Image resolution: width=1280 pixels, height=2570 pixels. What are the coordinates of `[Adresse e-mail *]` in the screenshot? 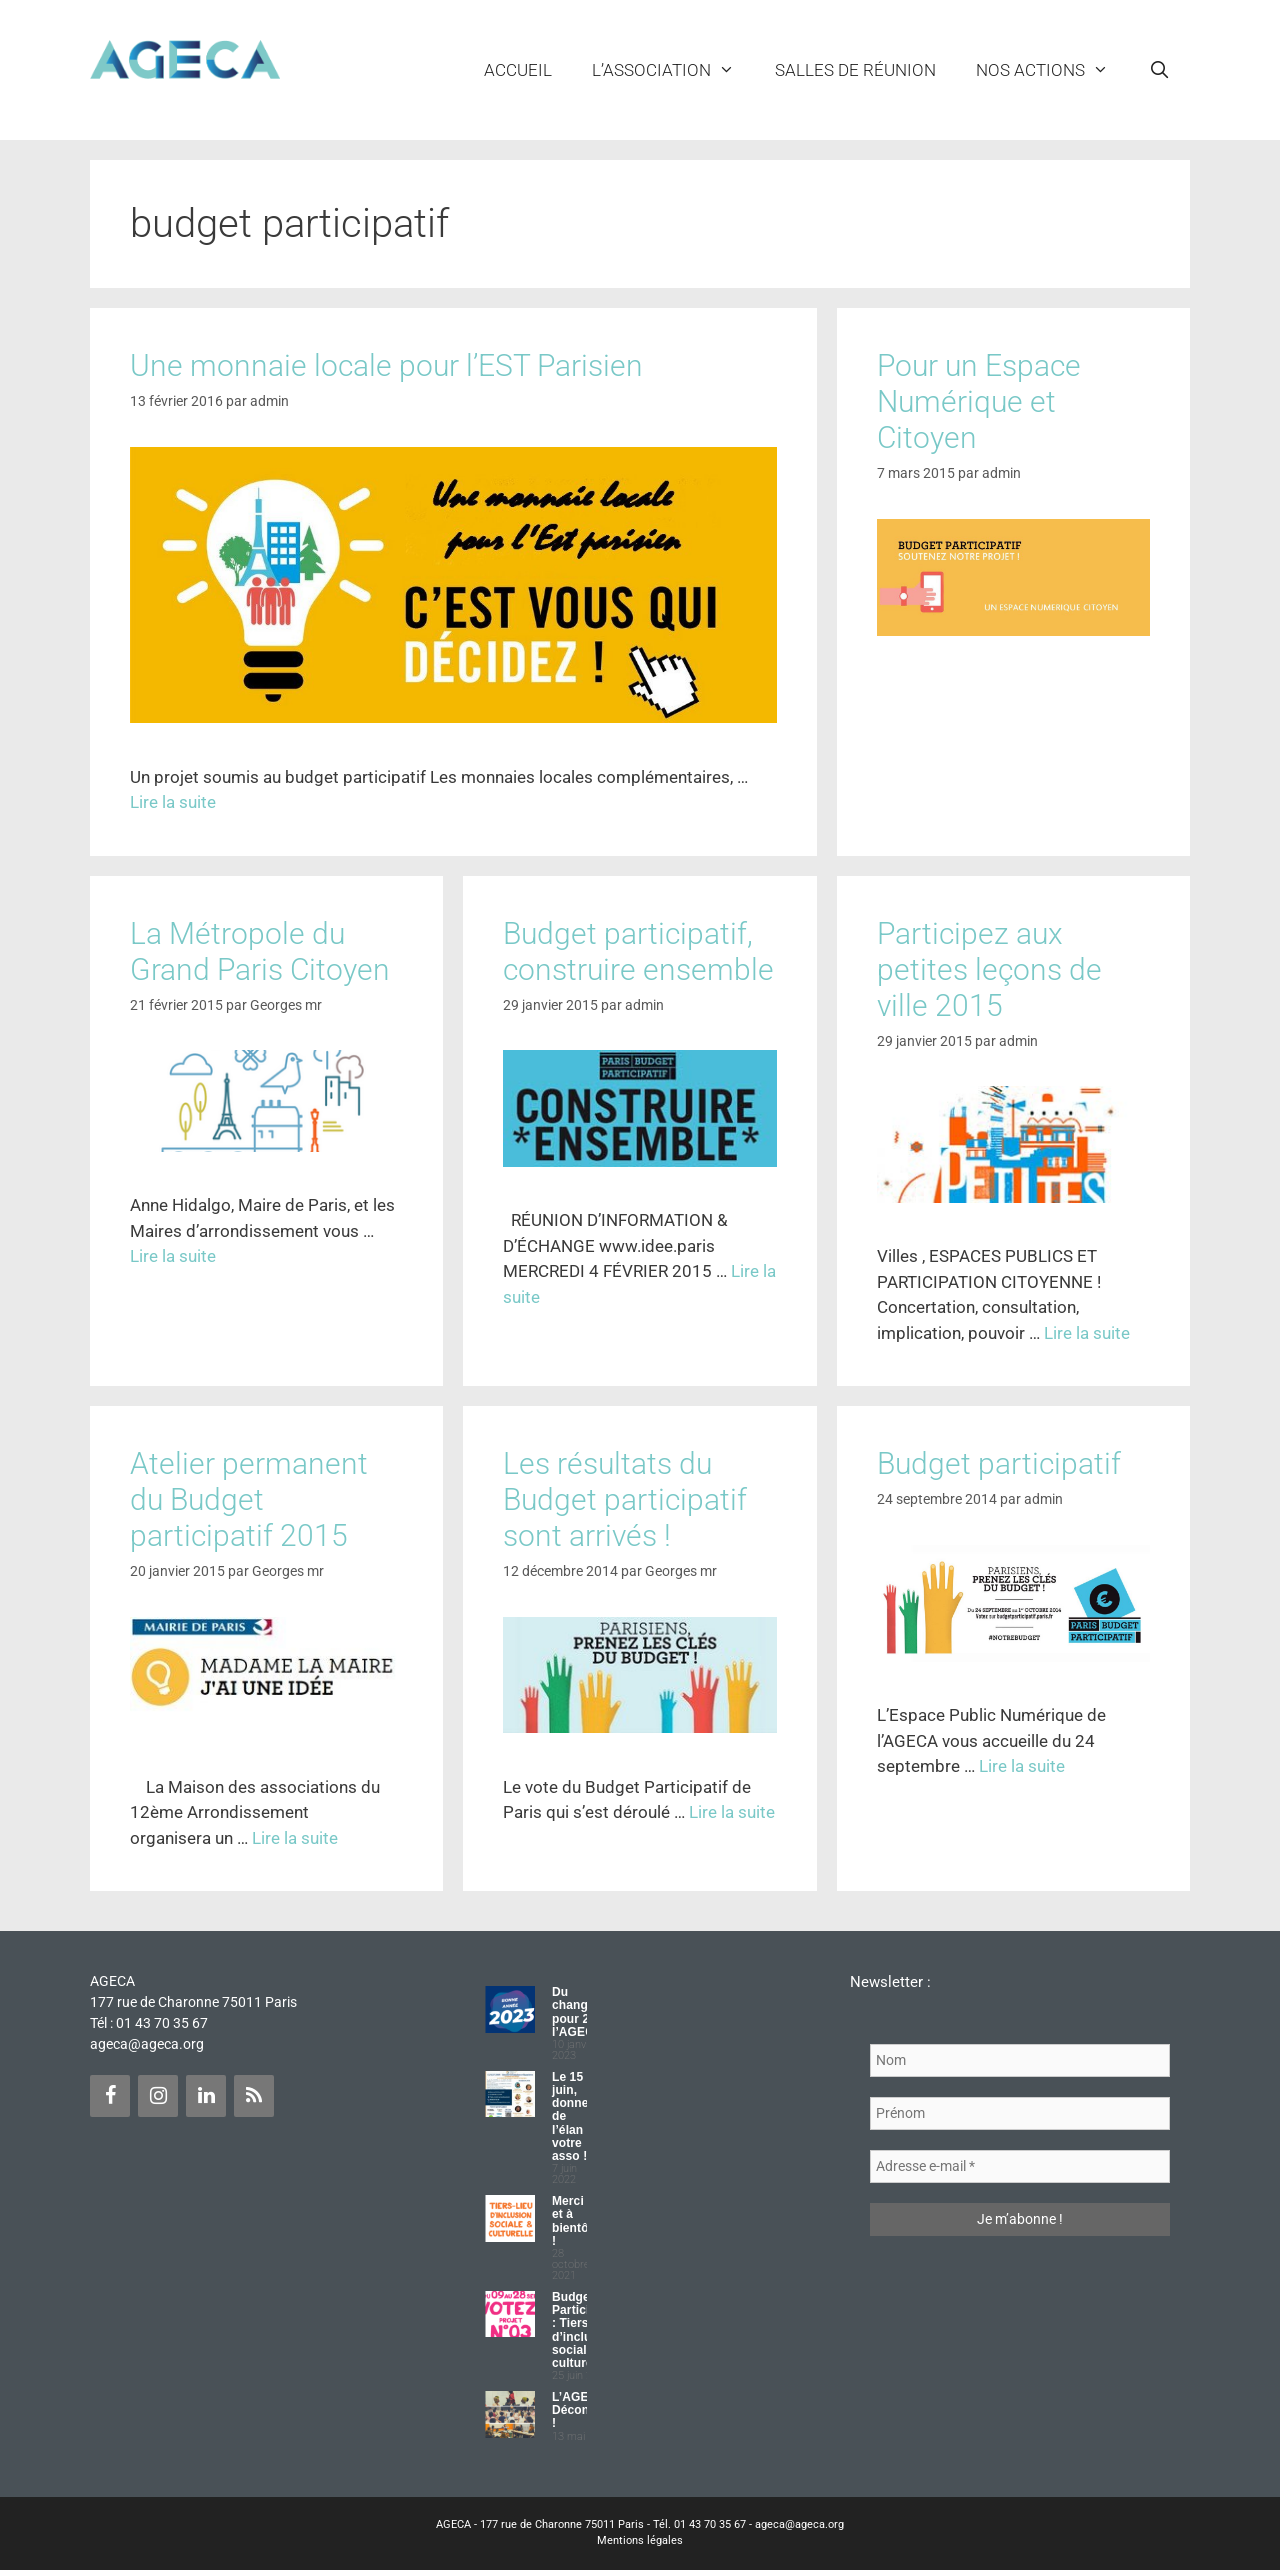 It's located at (1020, 2166).